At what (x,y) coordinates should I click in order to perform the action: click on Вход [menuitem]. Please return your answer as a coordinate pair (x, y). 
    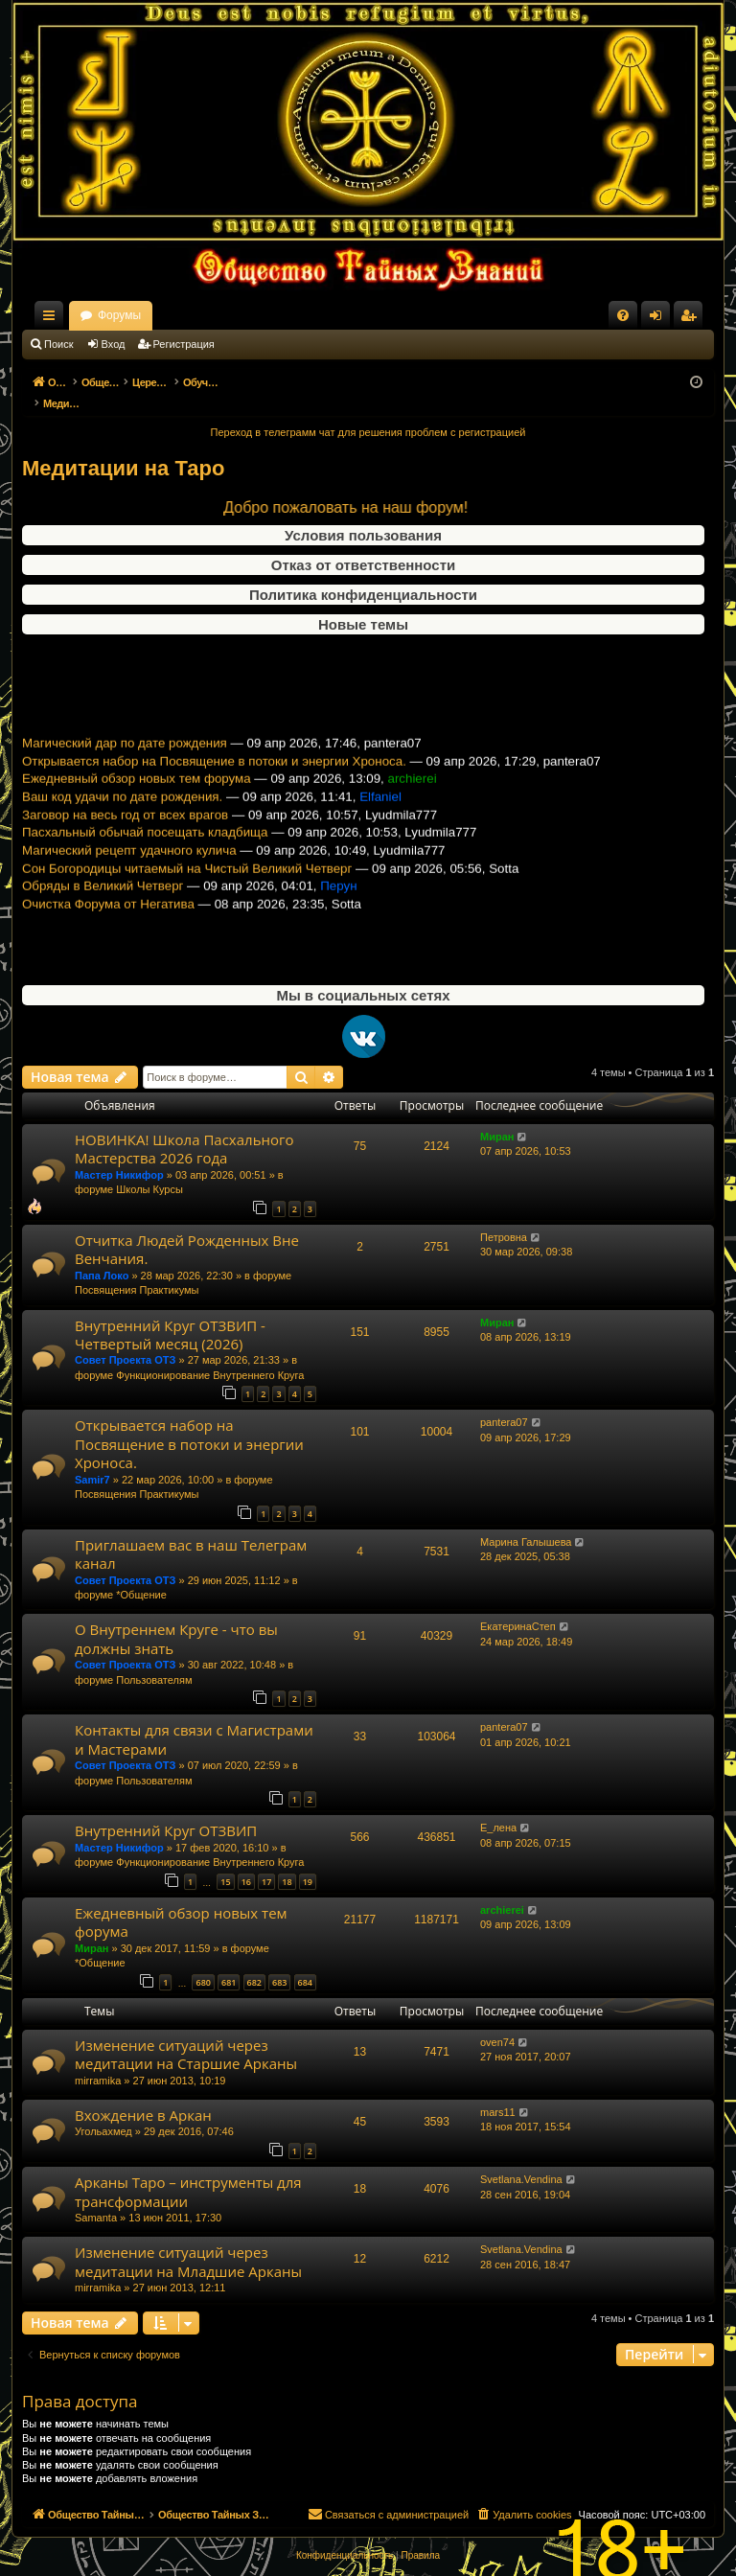
    Looking at the image, I should click on (660, 319).